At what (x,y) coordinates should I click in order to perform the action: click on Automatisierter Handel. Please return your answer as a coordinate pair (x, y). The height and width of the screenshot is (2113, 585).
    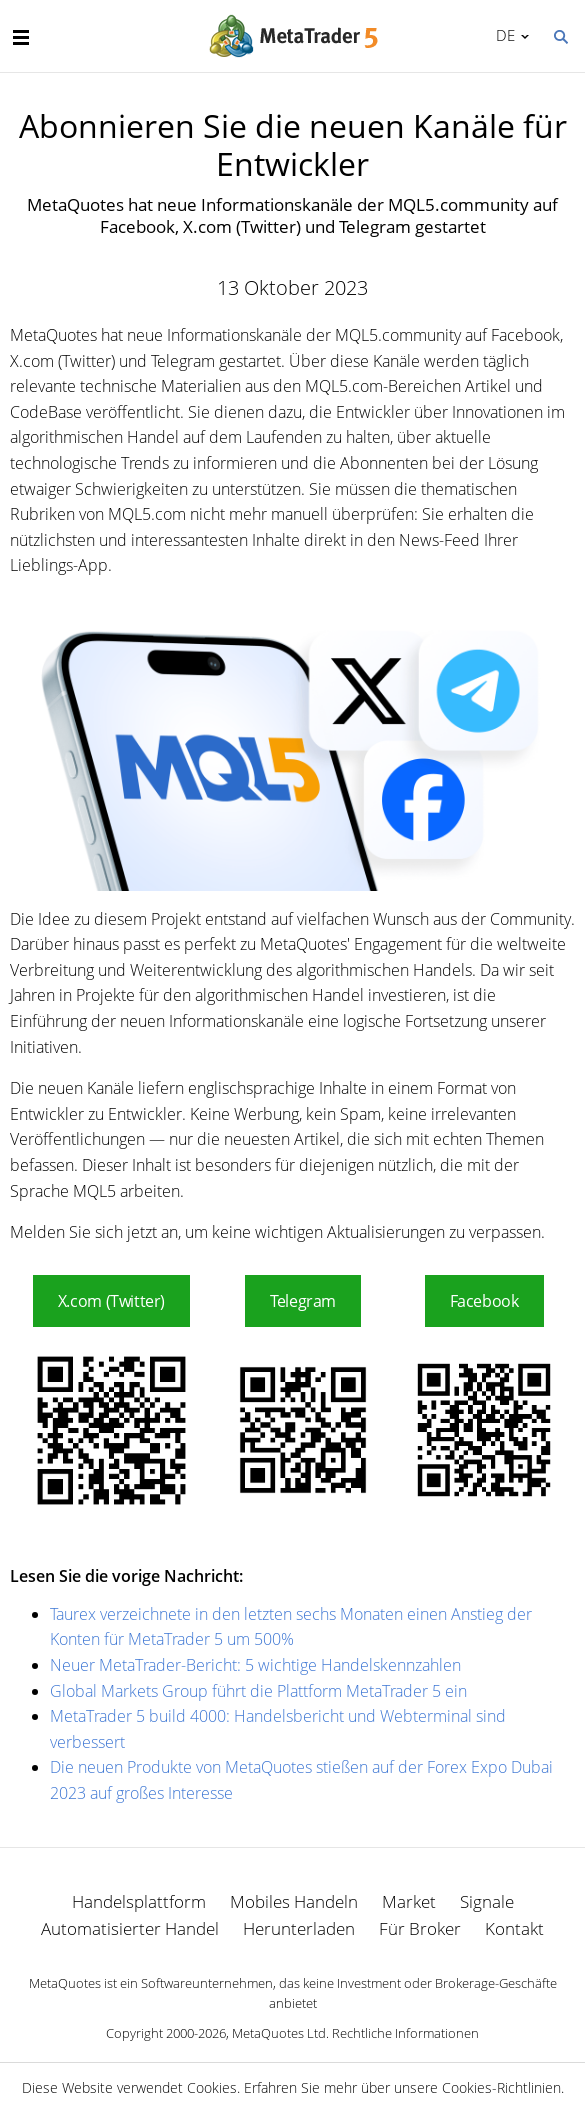
    Looking at the image, I should click on (130, 1928).